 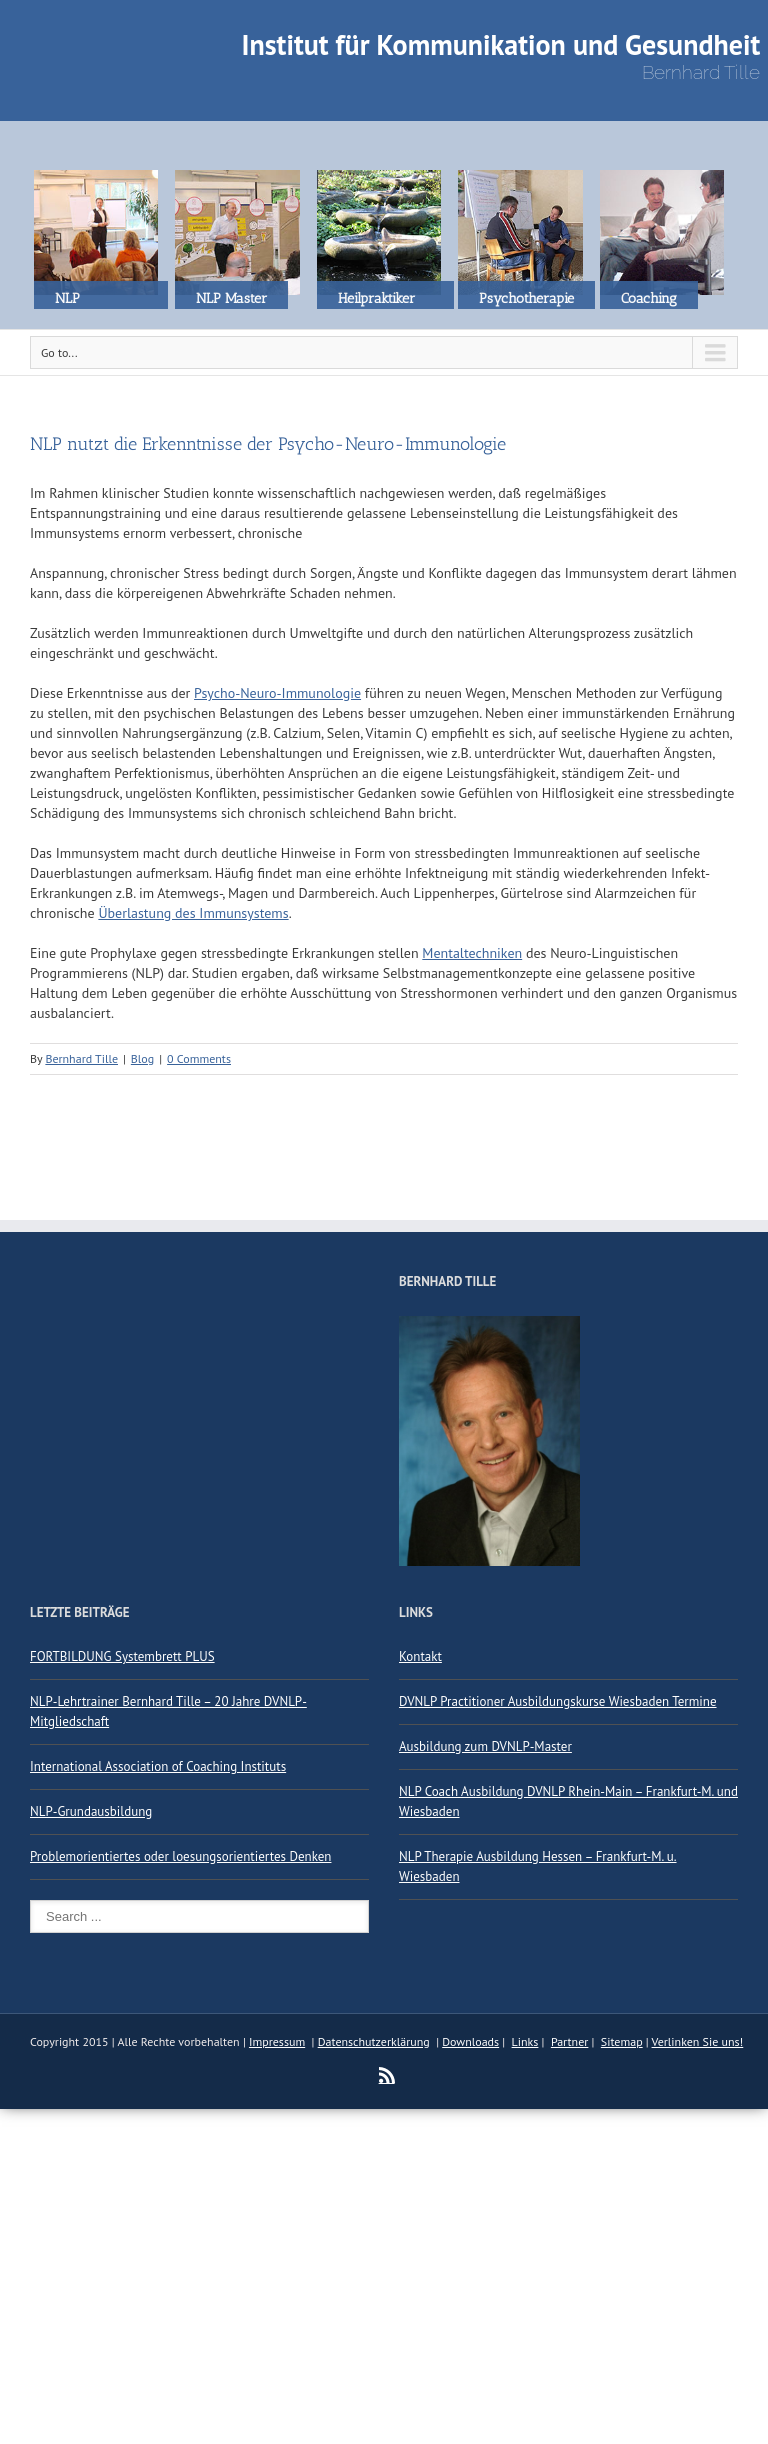 I want to click on Psycho-Neuro-Immunologie, so click(x=277, y=693).